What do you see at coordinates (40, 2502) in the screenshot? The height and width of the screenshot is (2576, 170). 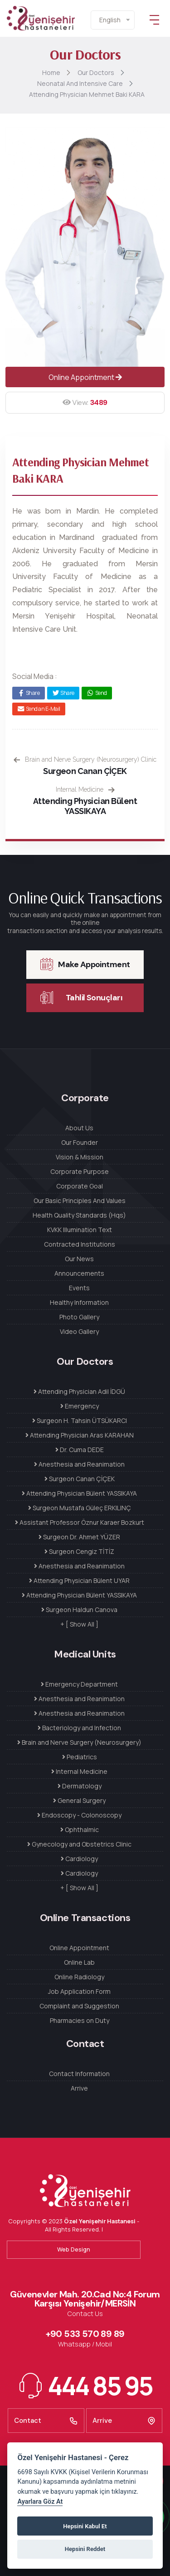 I see `Ayarlara Göz At` at bounding box center [40, 2502].